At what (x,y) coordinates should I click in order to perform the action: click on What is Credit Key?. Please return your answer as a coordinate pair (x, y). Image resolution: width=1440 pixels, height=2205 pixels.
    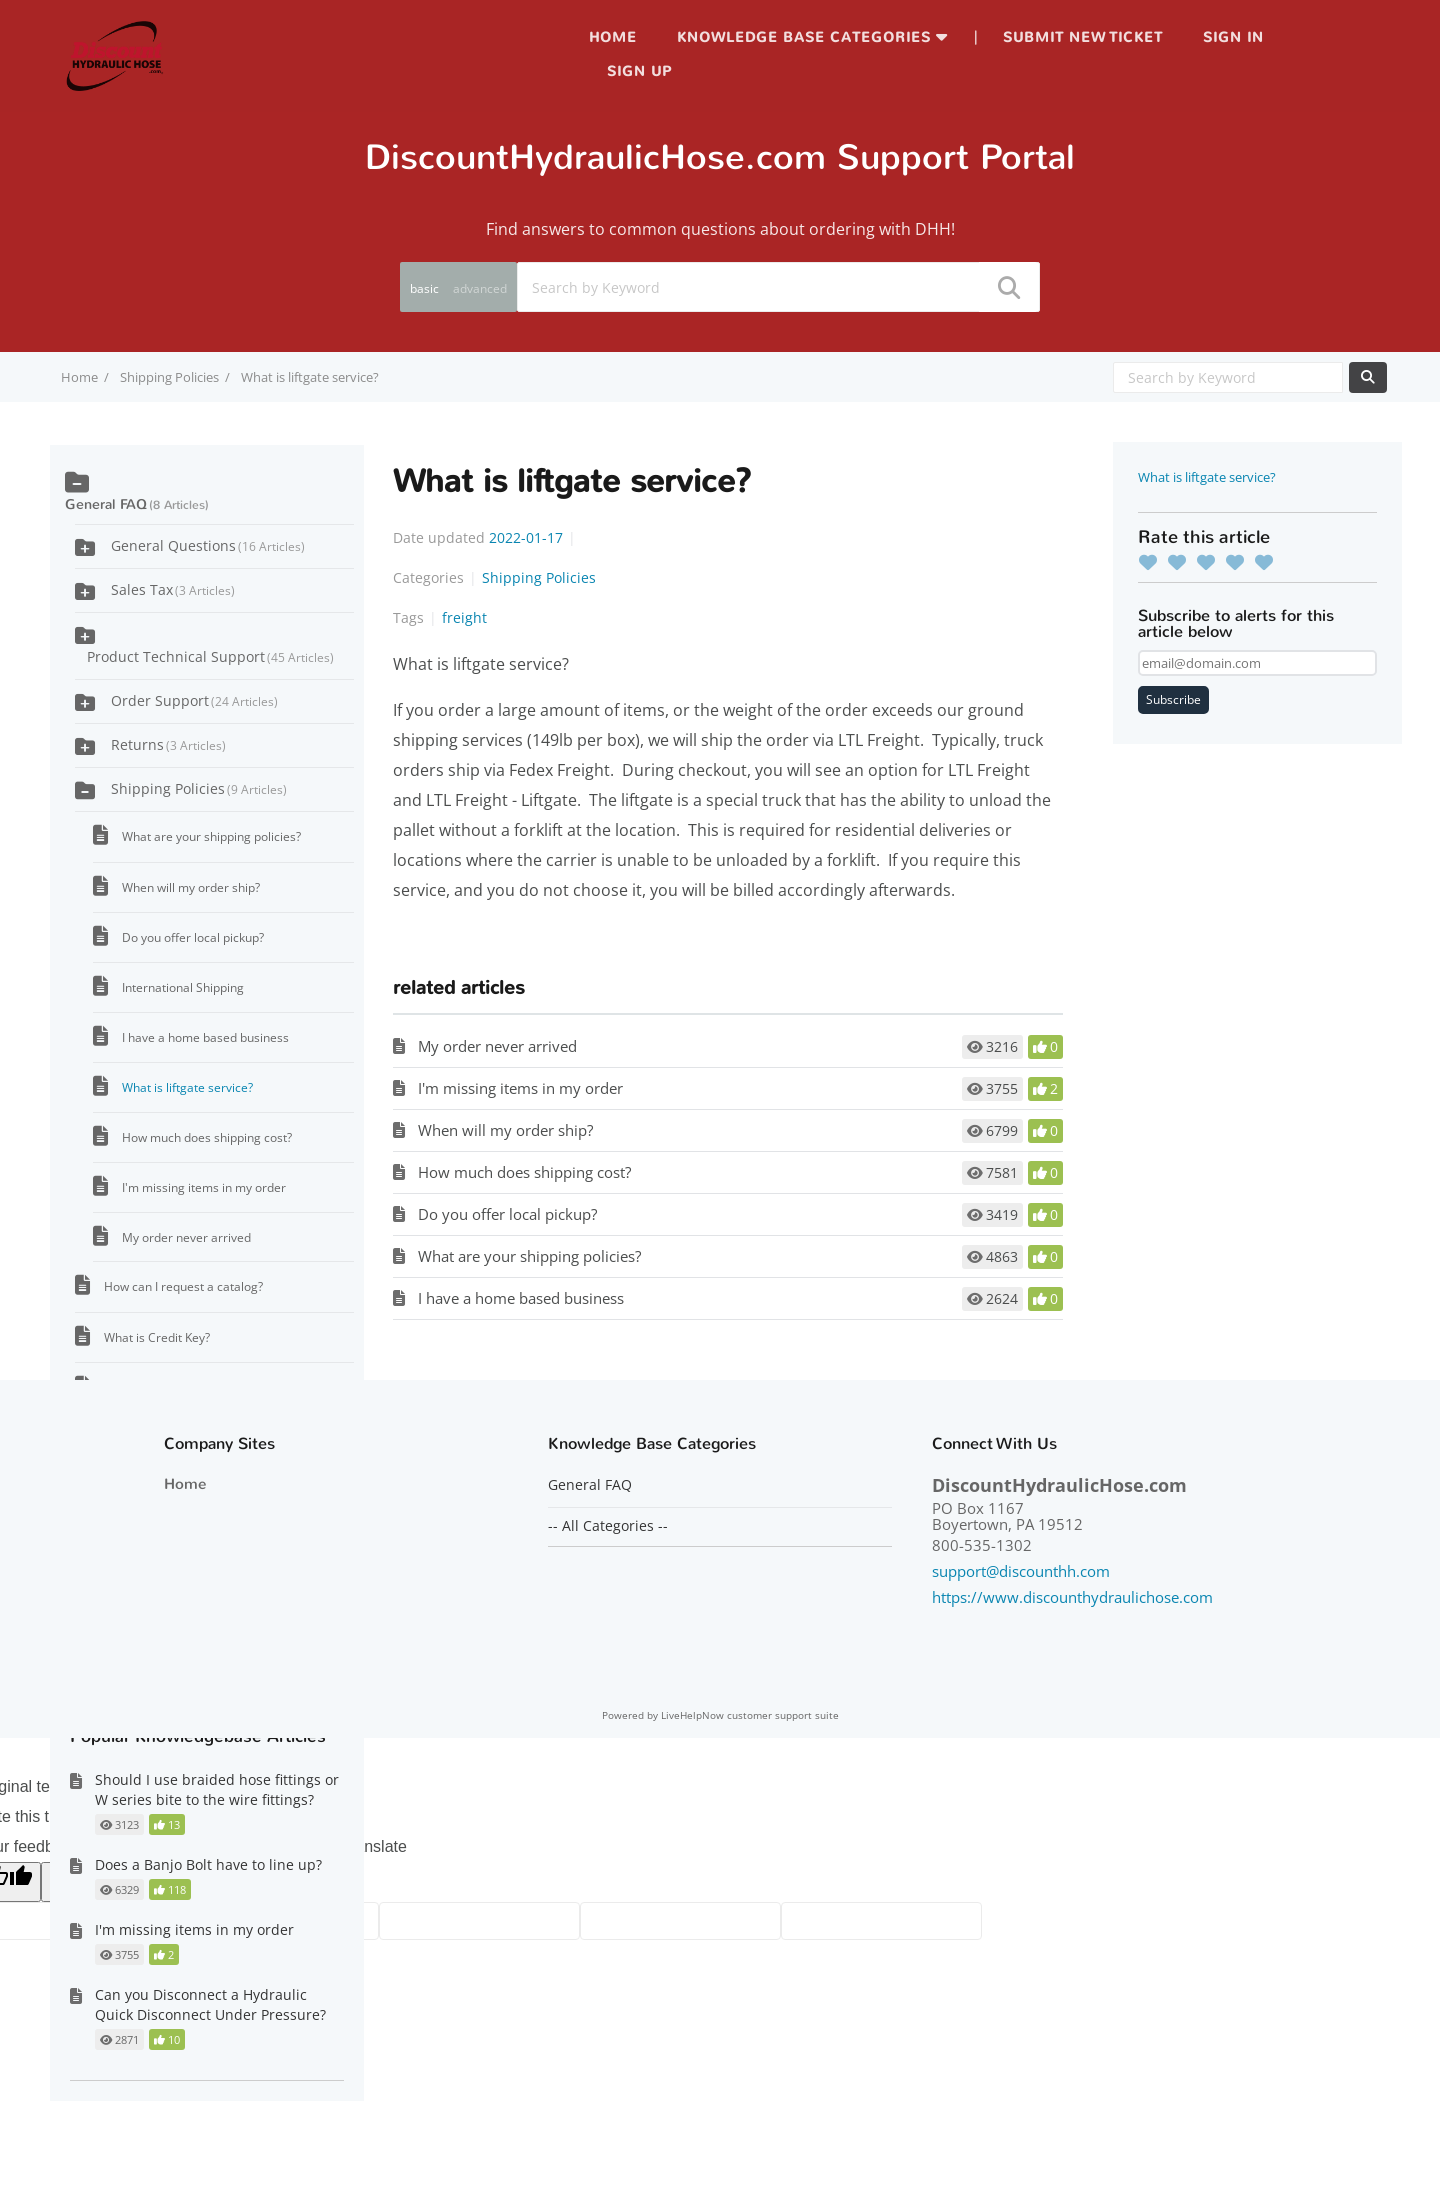
    Looking at the image, I should click on (157, 1337).